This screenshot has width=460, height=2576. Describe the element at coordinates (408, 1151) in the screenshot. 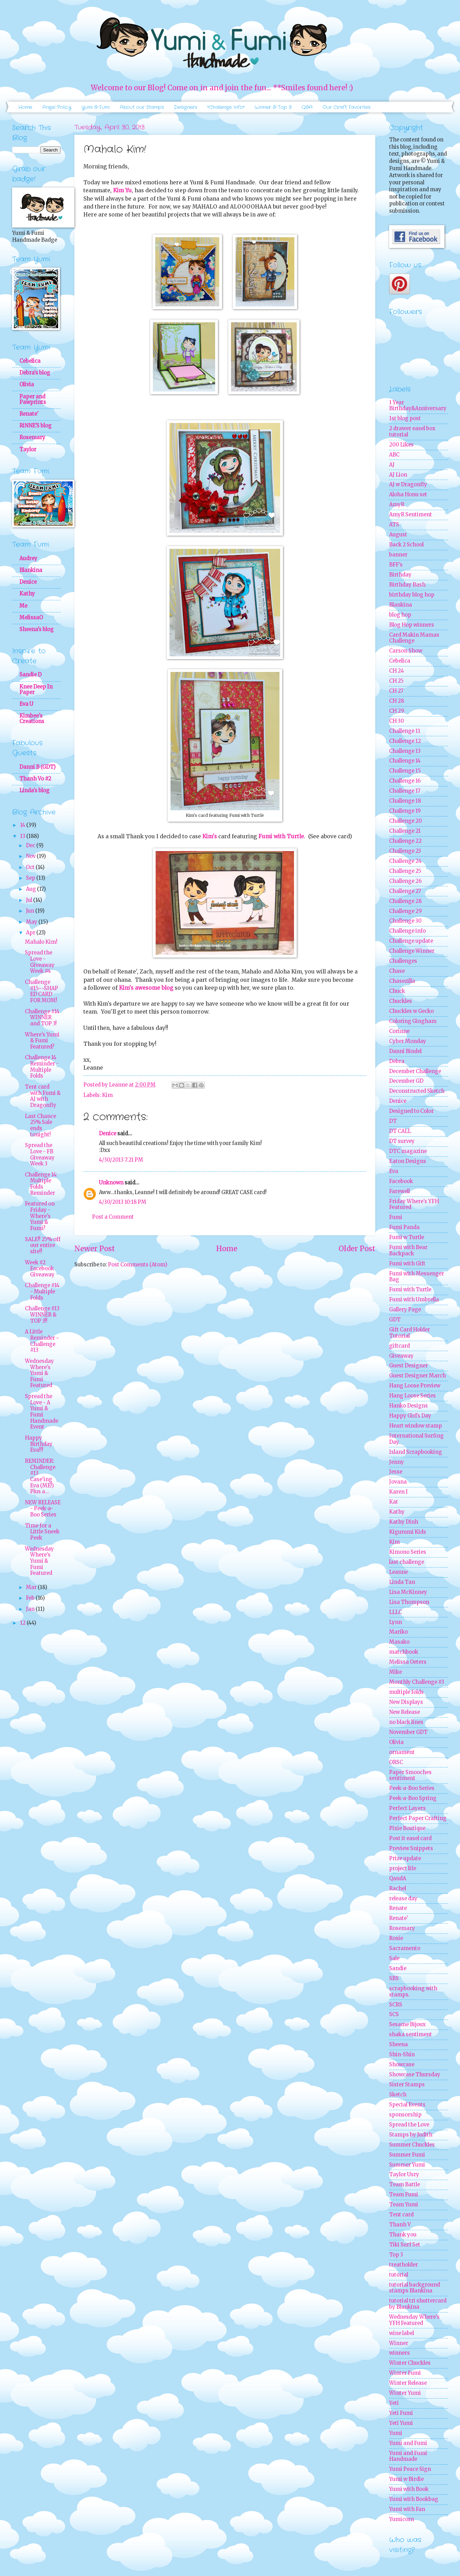

I see `DTC magazine` at that location.